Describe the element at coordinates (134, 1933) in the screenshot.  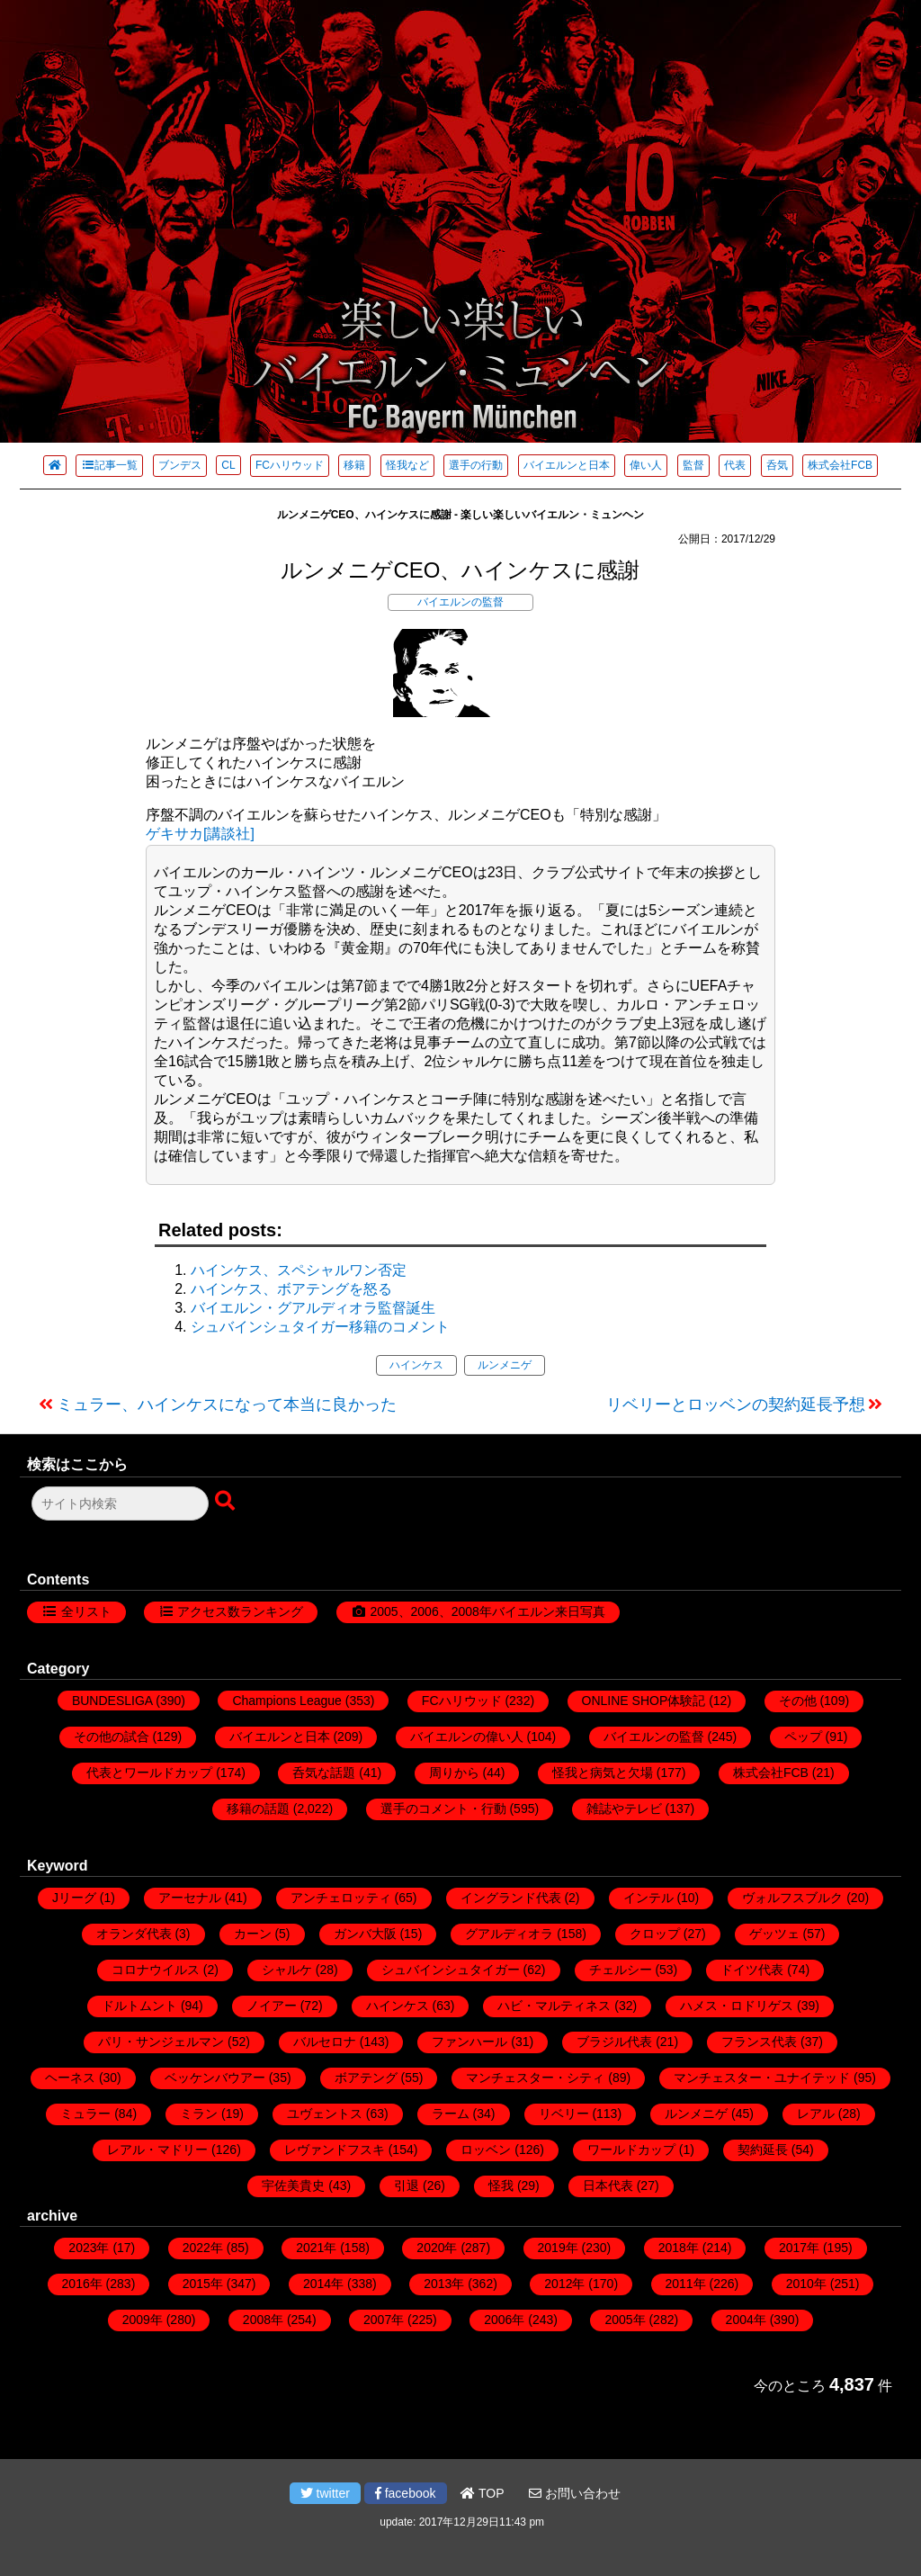
I see `オランダ代表` at that location.